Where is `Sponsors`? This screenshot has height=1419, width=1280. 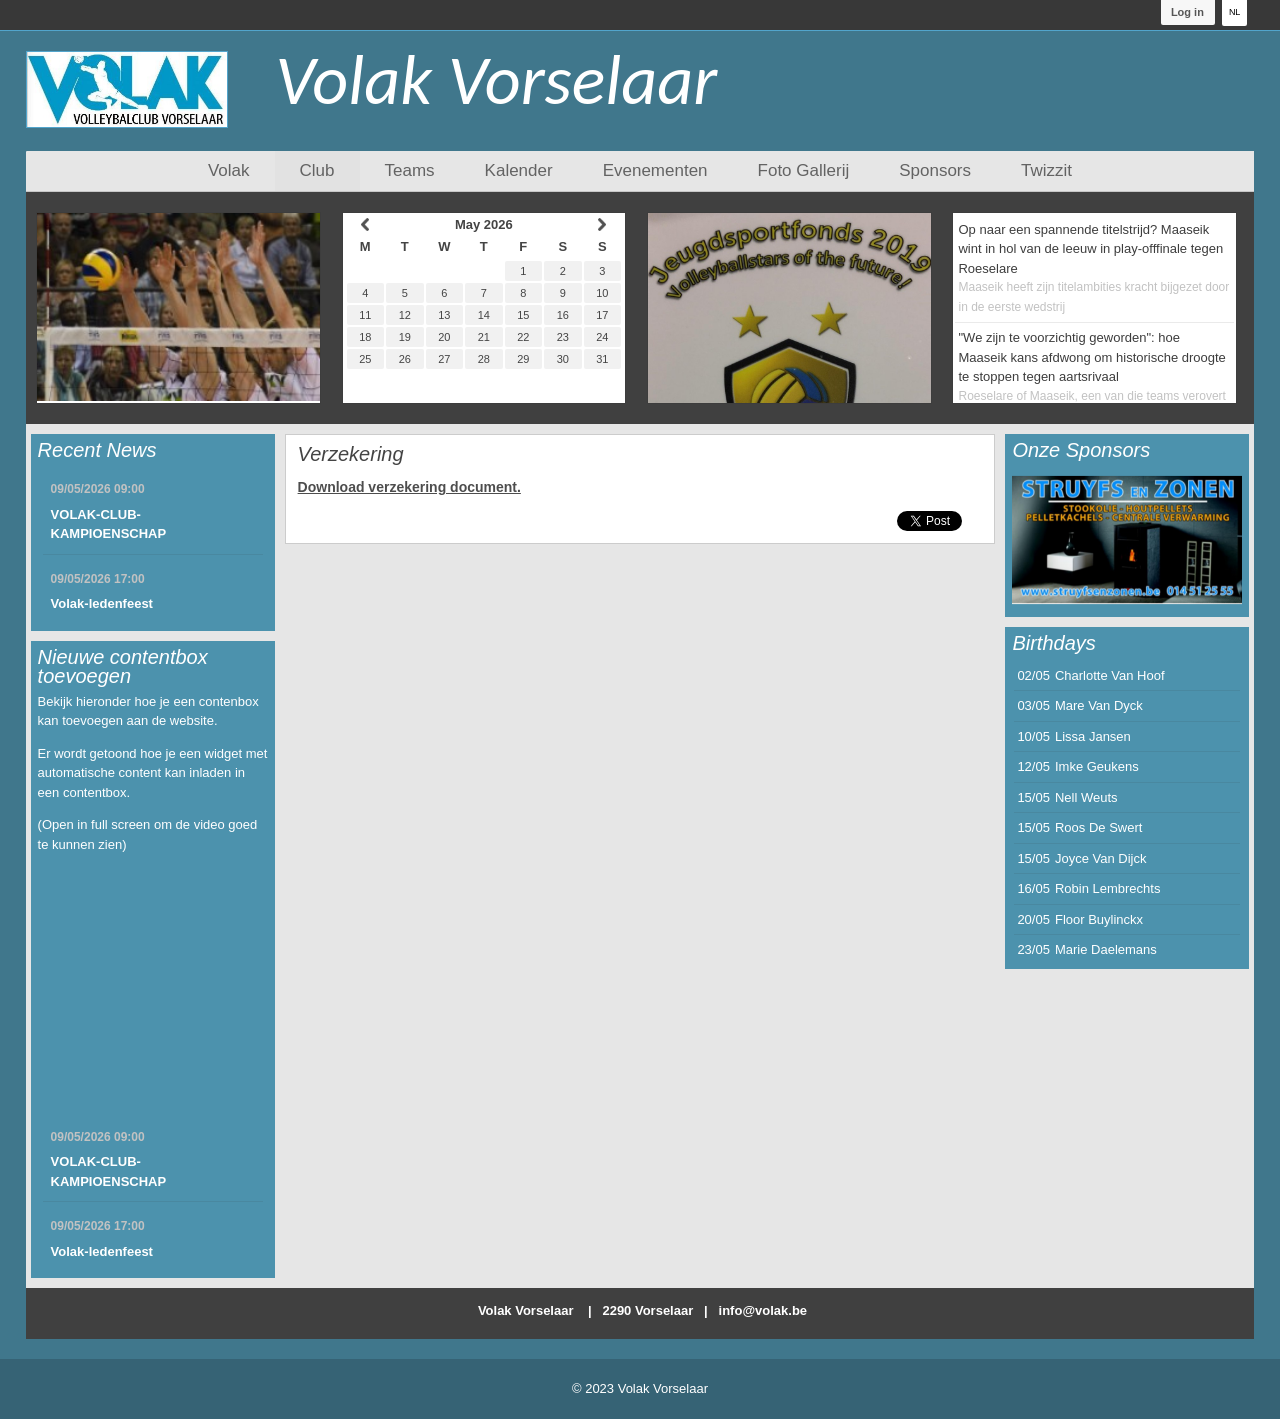
Sponsors is located at coordinates (935, 170).